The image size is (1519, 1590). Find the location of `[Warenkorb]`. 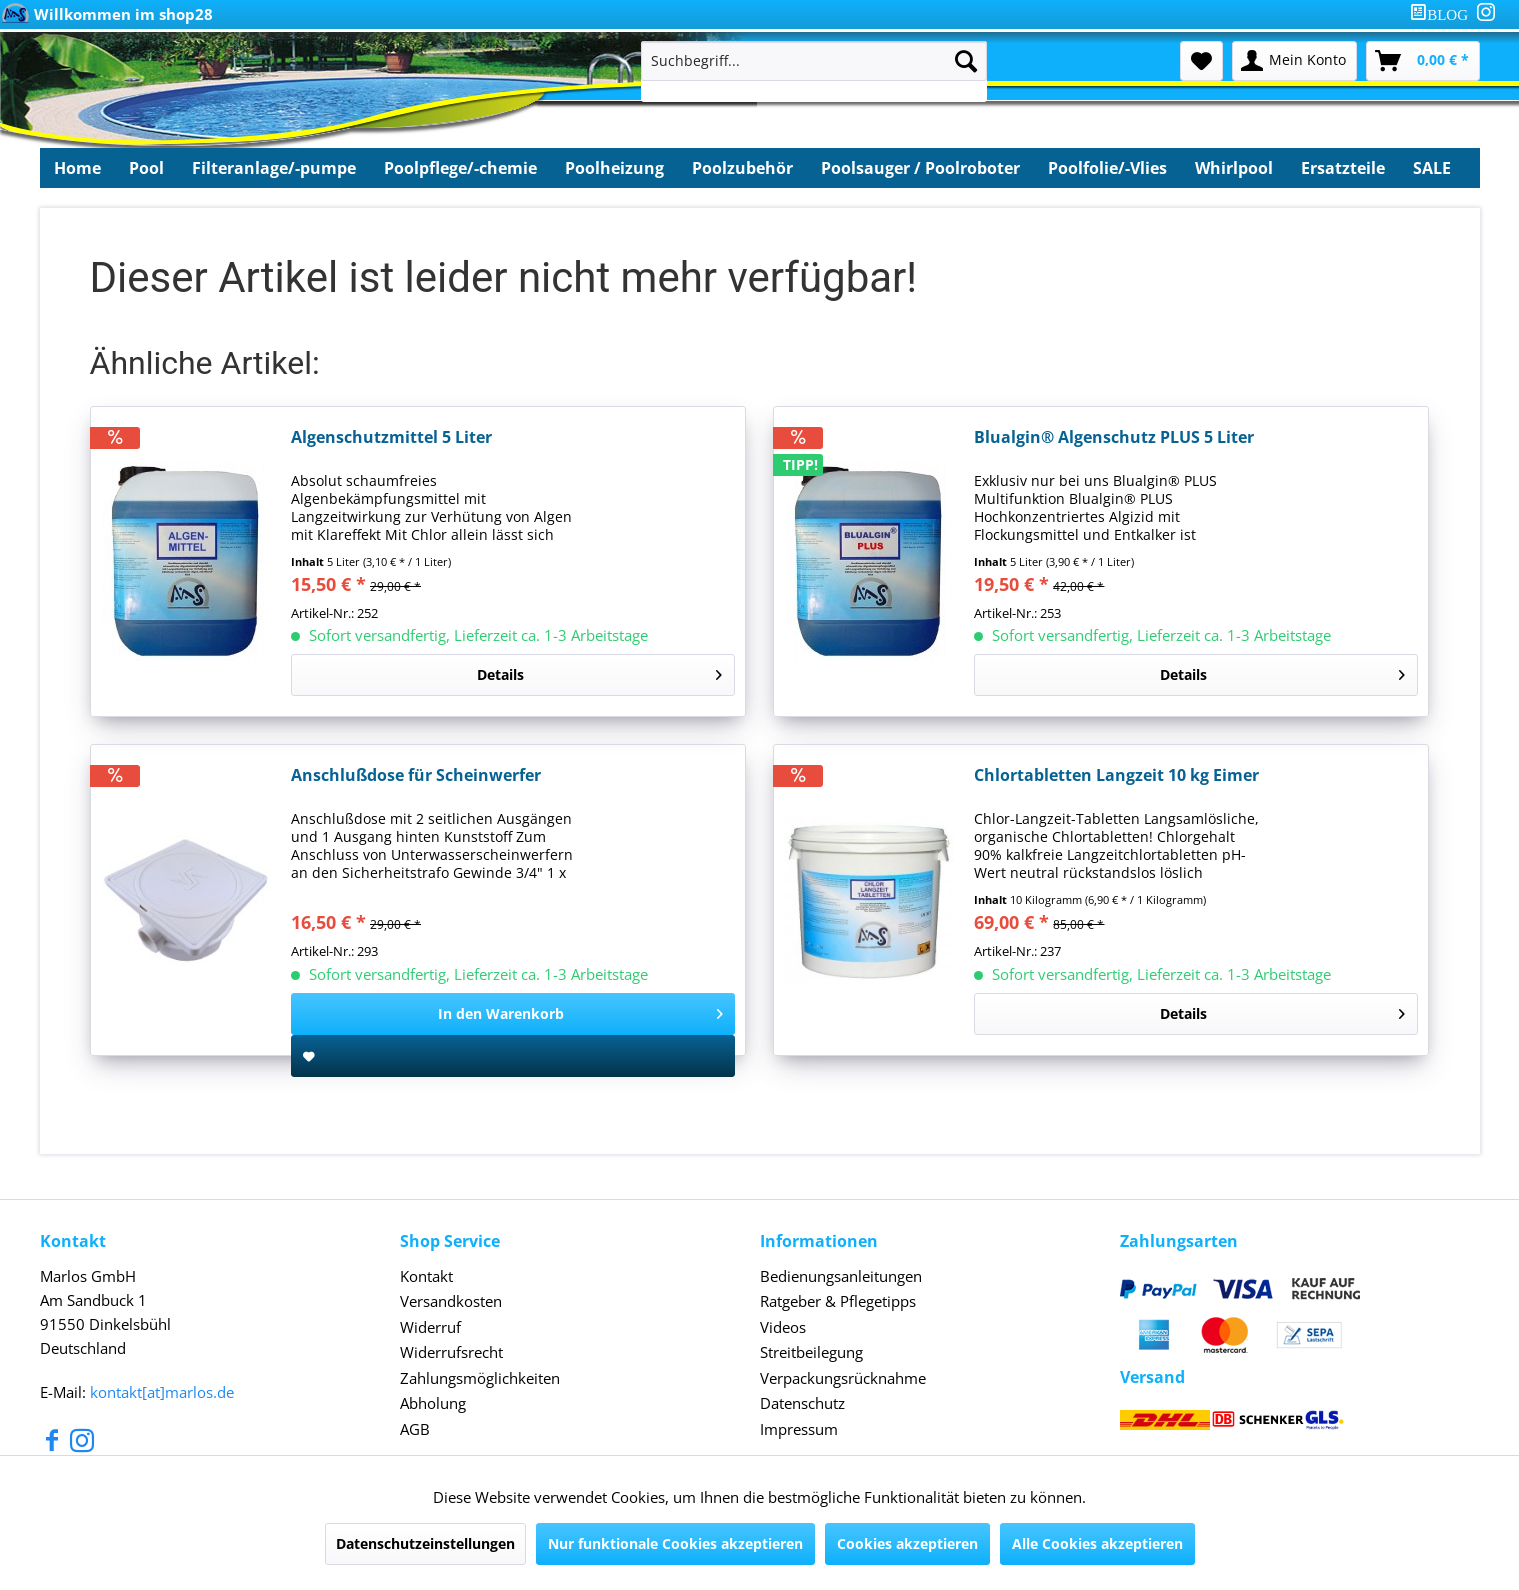

[Warenkorb] is located at coordinates (1423, 61).